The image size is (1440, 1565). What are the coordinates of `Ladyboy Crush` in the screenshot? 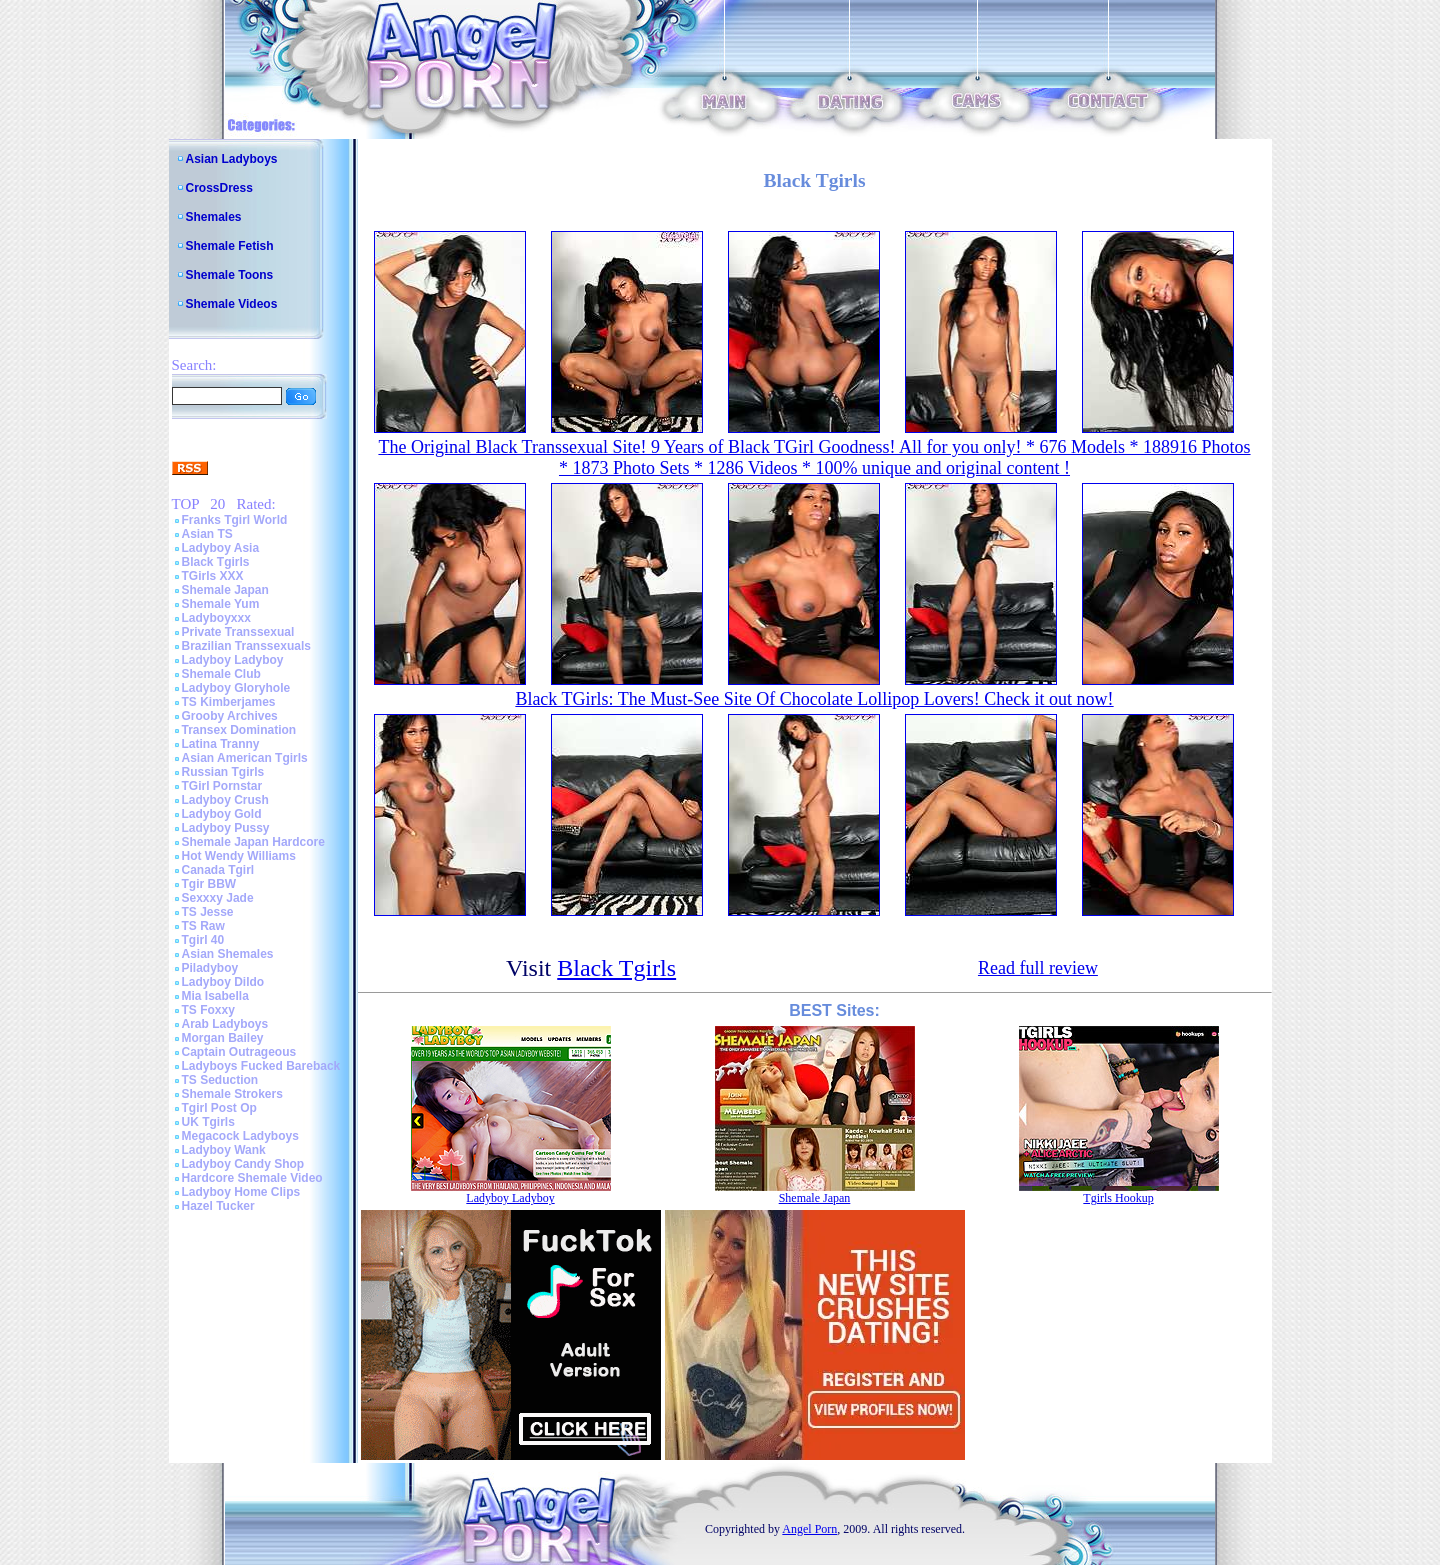 It's located at (225, 800).